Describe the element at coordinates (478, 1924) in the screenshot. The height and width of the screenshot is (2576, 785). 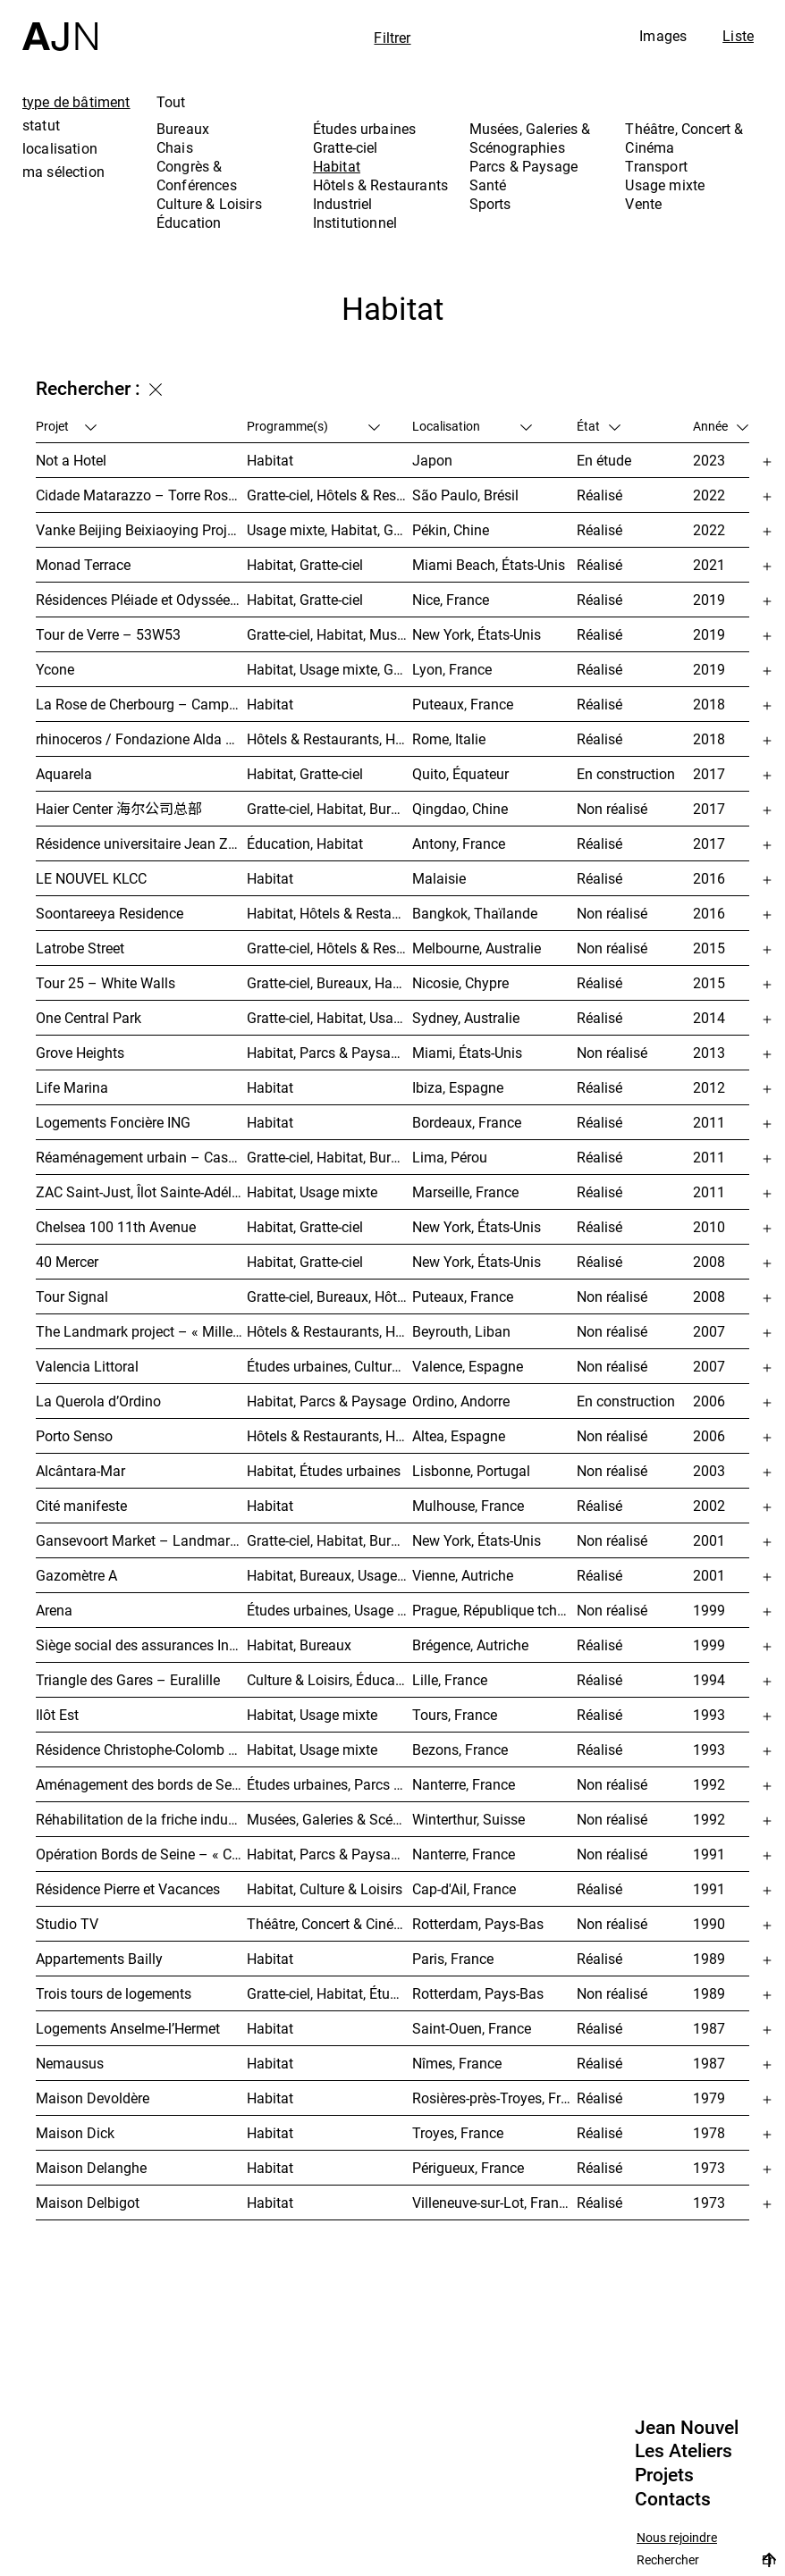
I see `Rotterdam, Pays-Bas` at that location.